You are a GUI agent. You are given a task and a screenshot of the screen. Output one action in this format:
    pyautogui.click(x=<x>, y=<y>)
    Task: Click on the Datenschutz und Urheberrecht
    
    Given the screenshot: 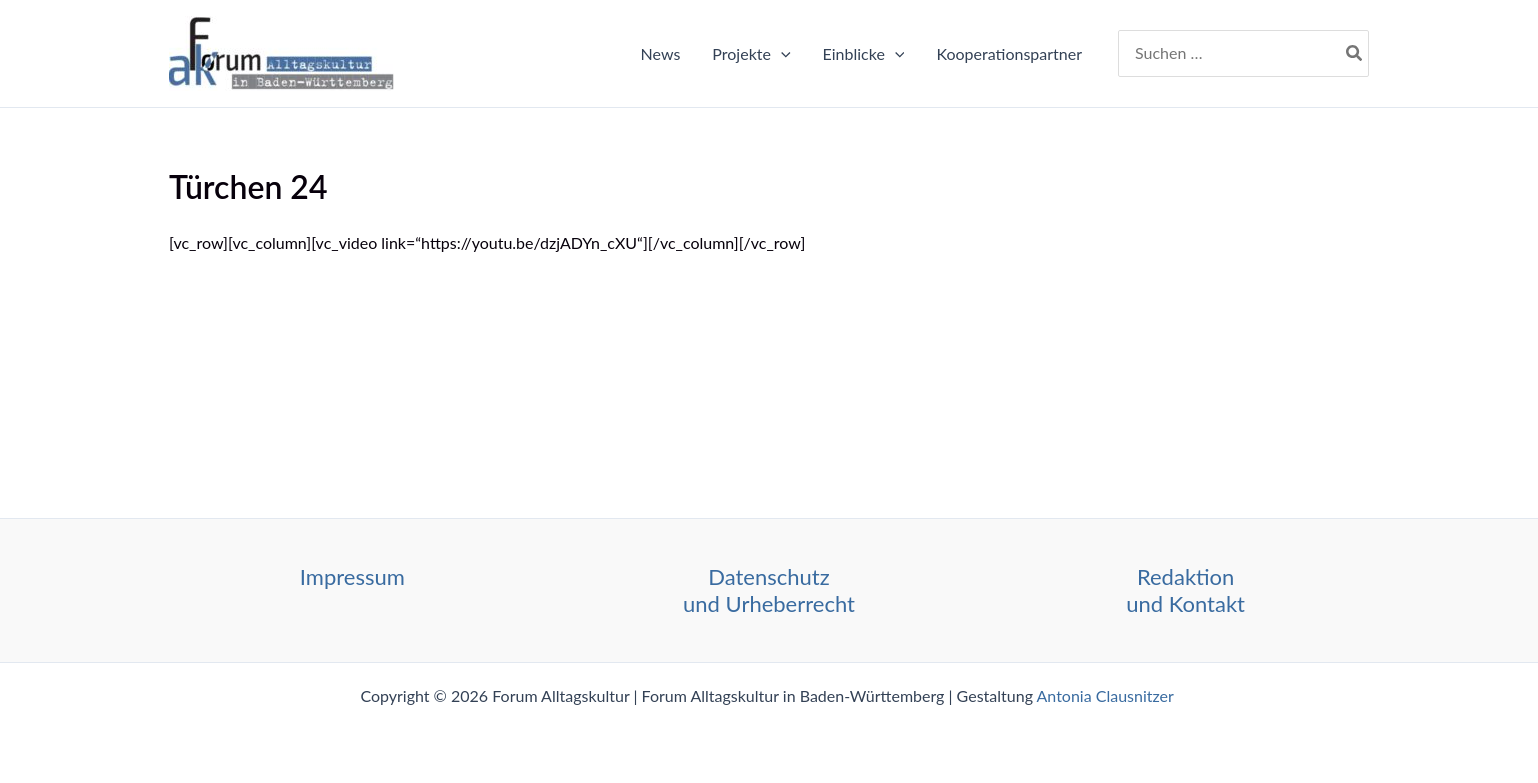 What is the action you would take?
    pyautogui.click(x=769, y=589)
    